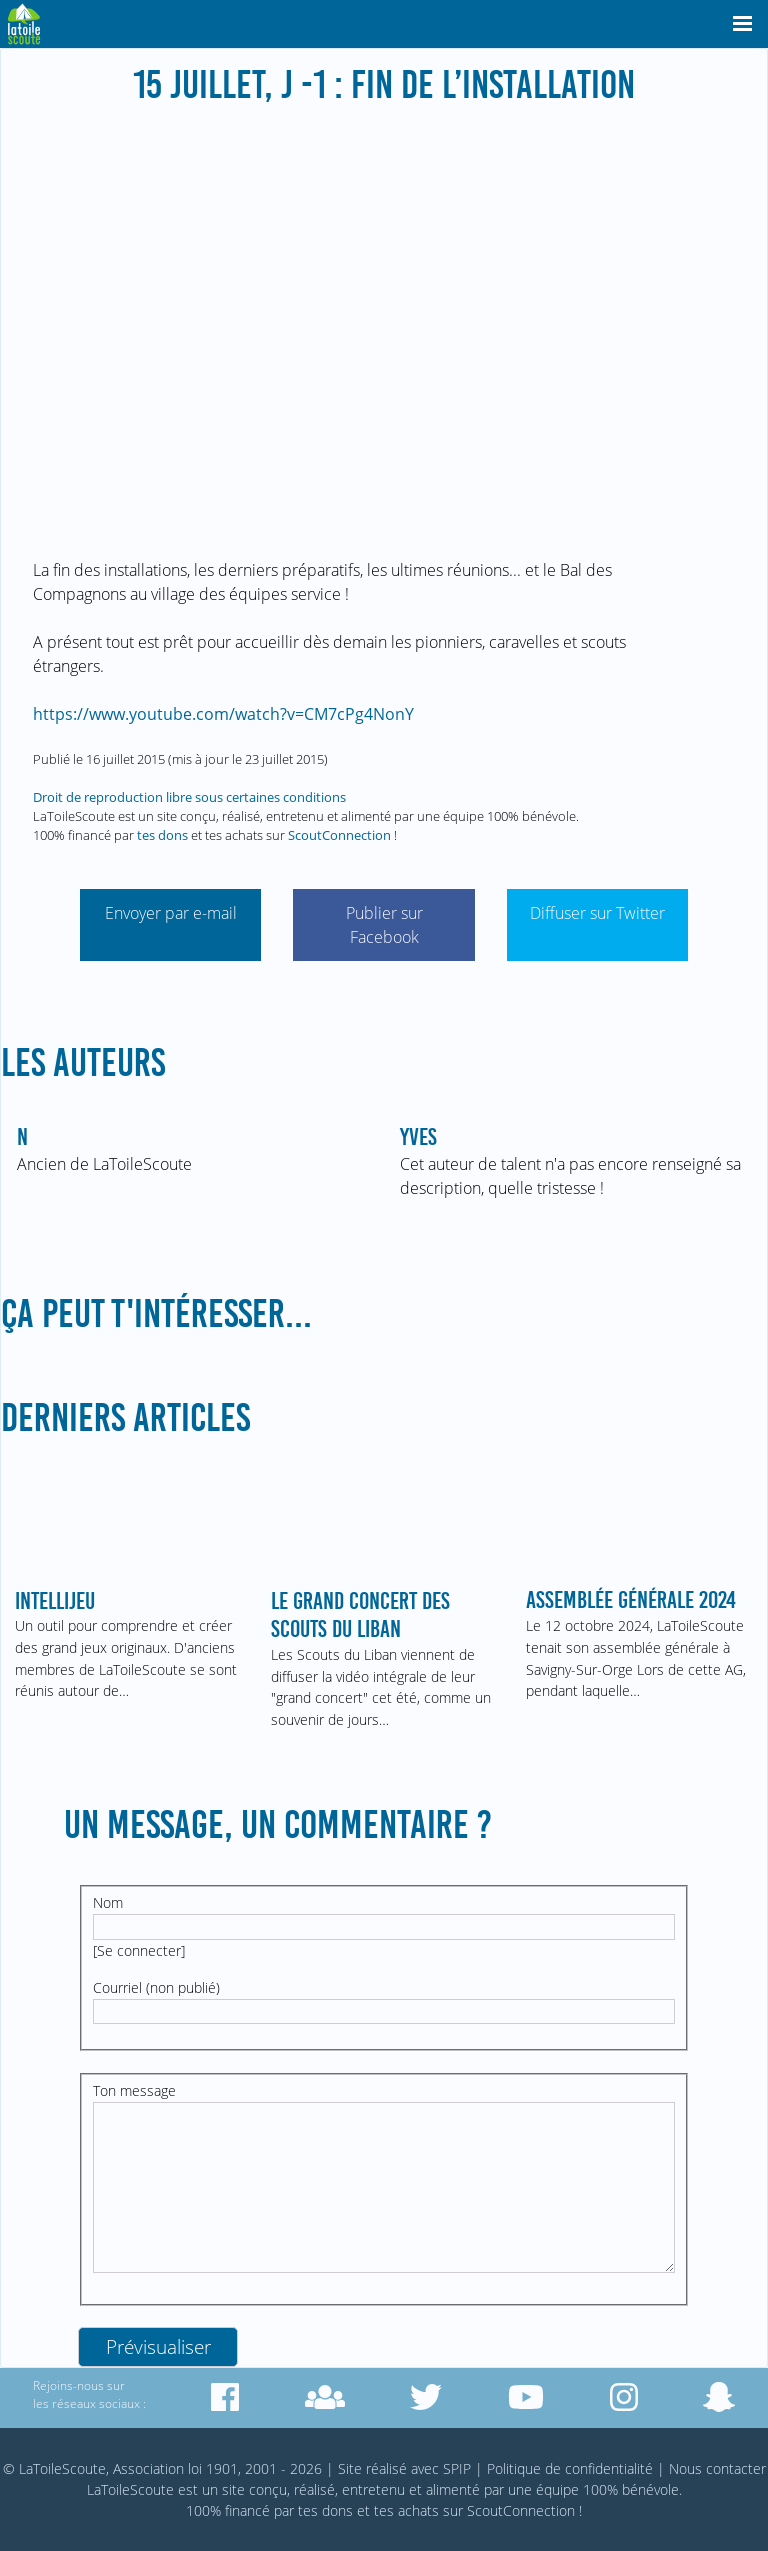 The width and height of the screenshot is (768, 2551). I want to click on Nom, so click(108, 1902).